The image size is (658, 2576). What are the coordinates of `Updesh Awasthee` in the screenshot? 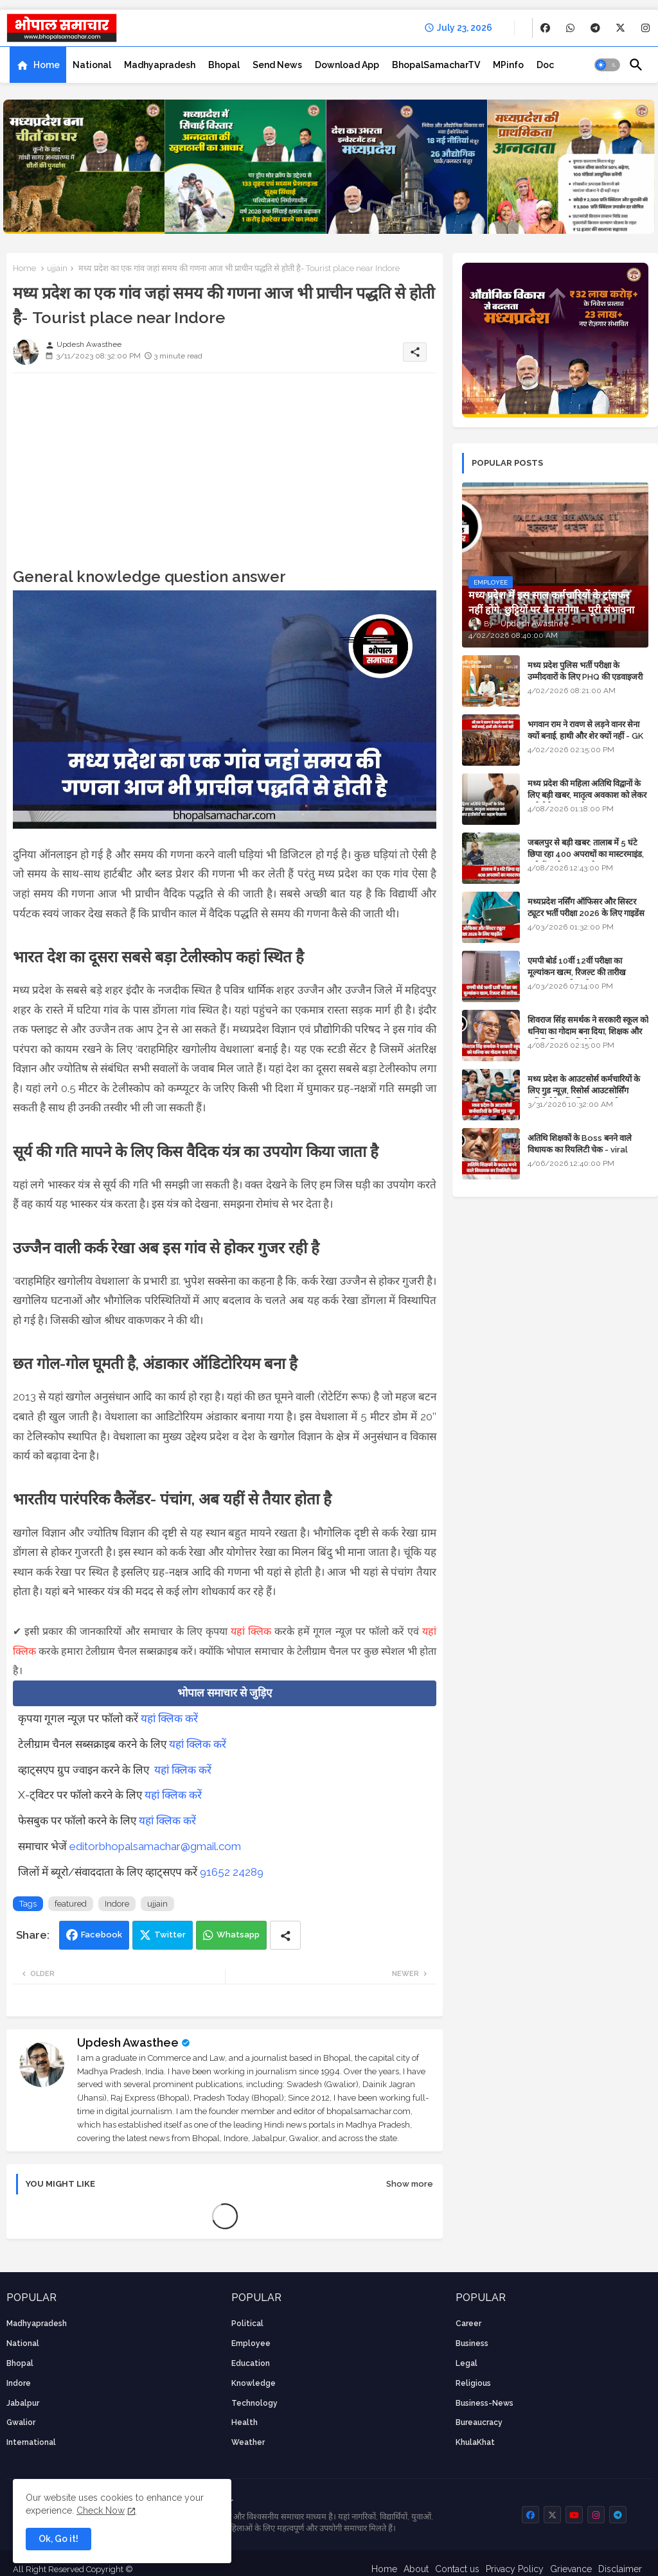 It's located at (128, 2042).